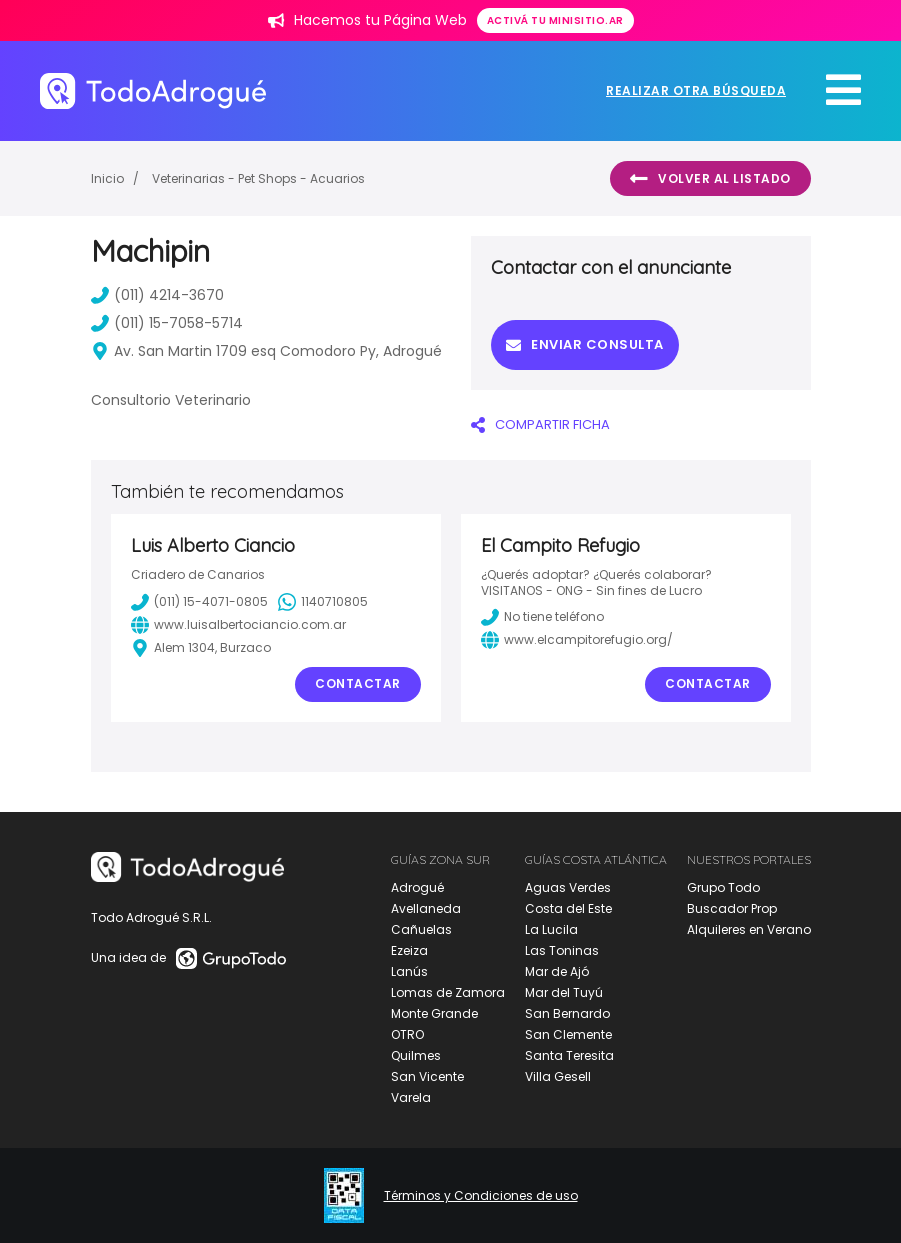  Describe the element at coordinates (323, 602) in the screenshot. I see `1140710805` at that location.